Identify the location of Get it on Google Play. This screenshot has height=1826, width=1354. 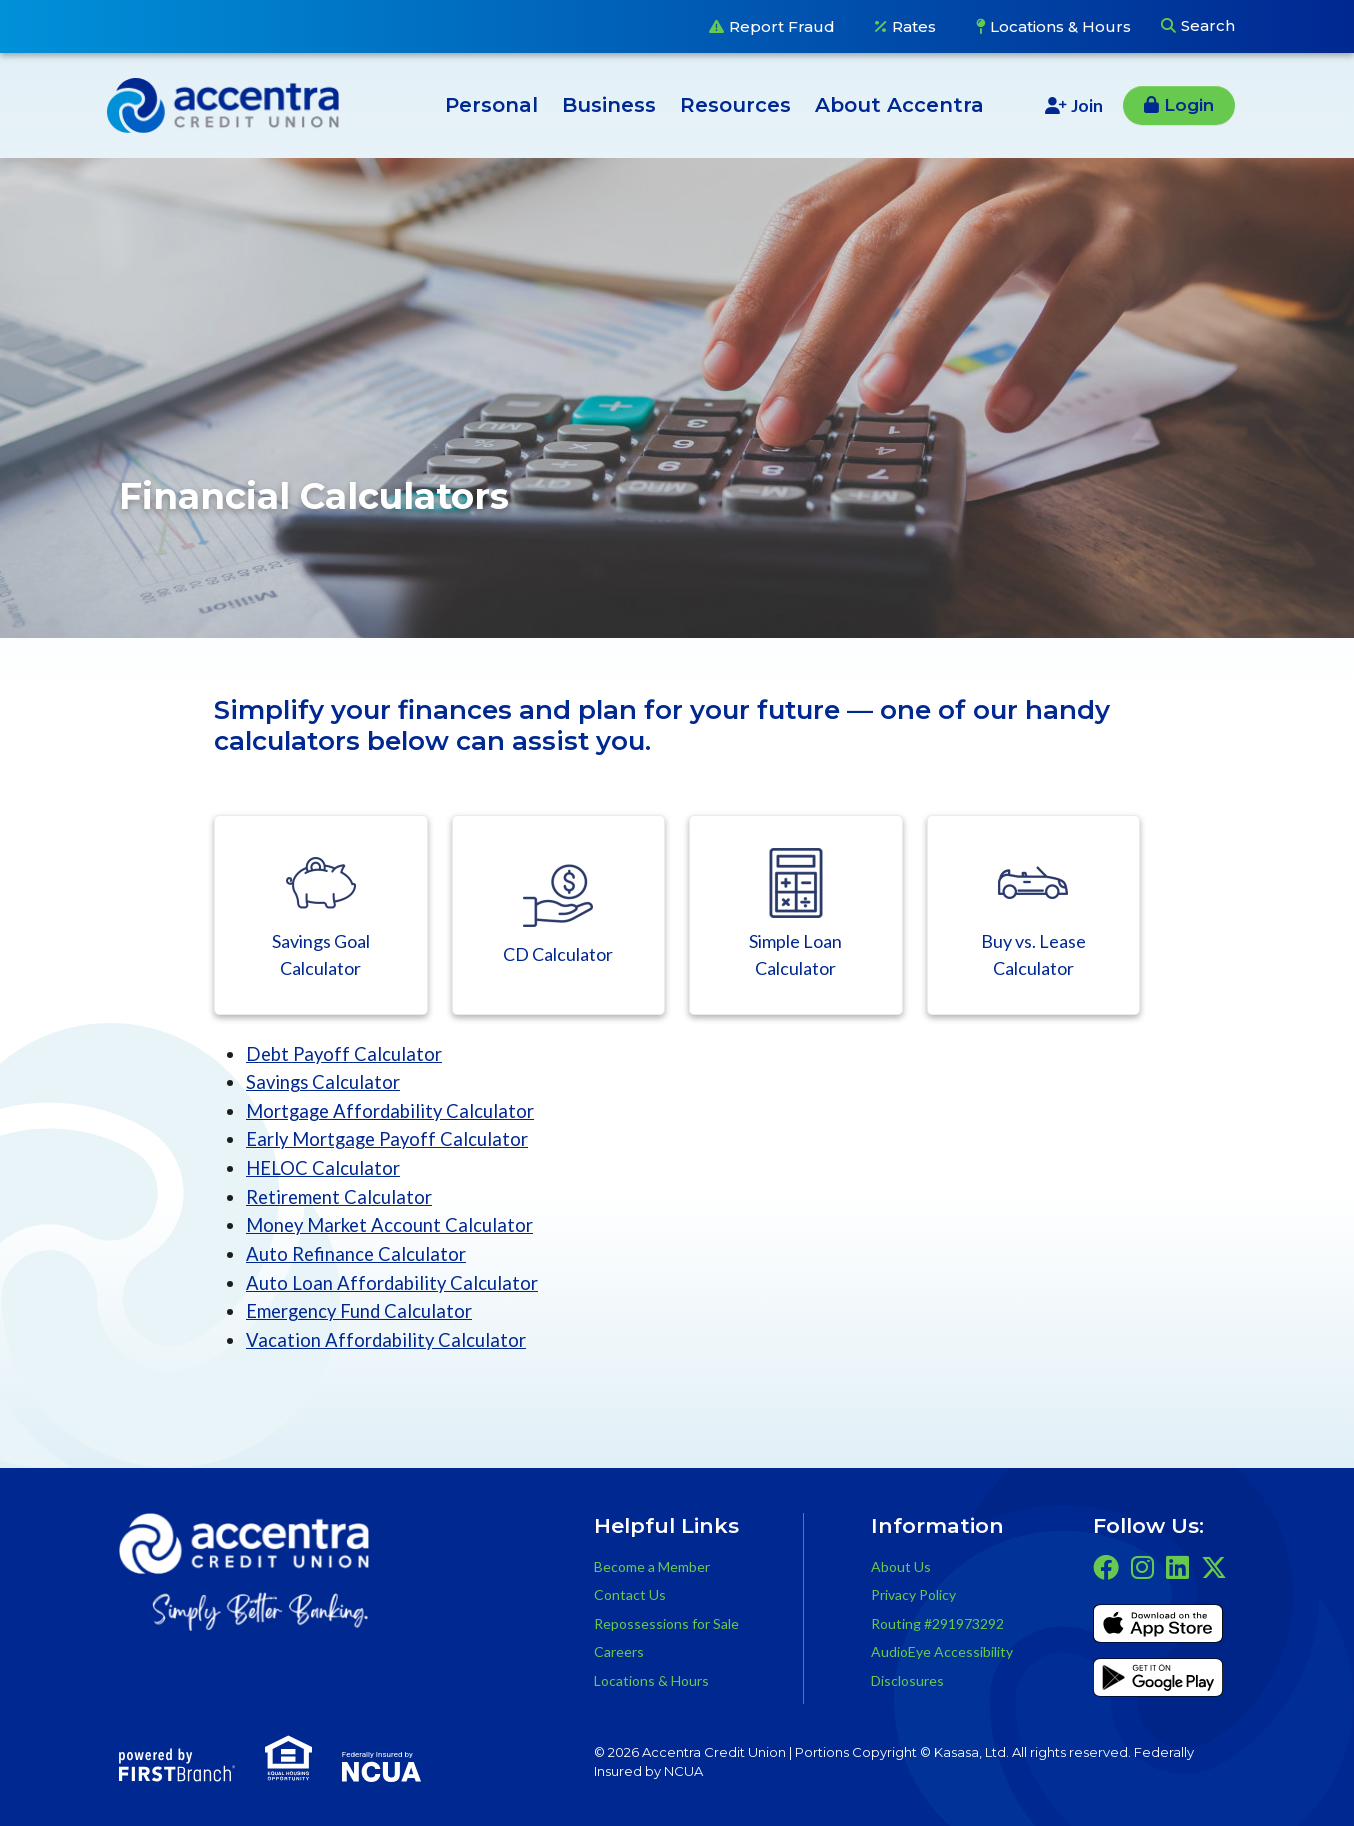
(1158, 1680).